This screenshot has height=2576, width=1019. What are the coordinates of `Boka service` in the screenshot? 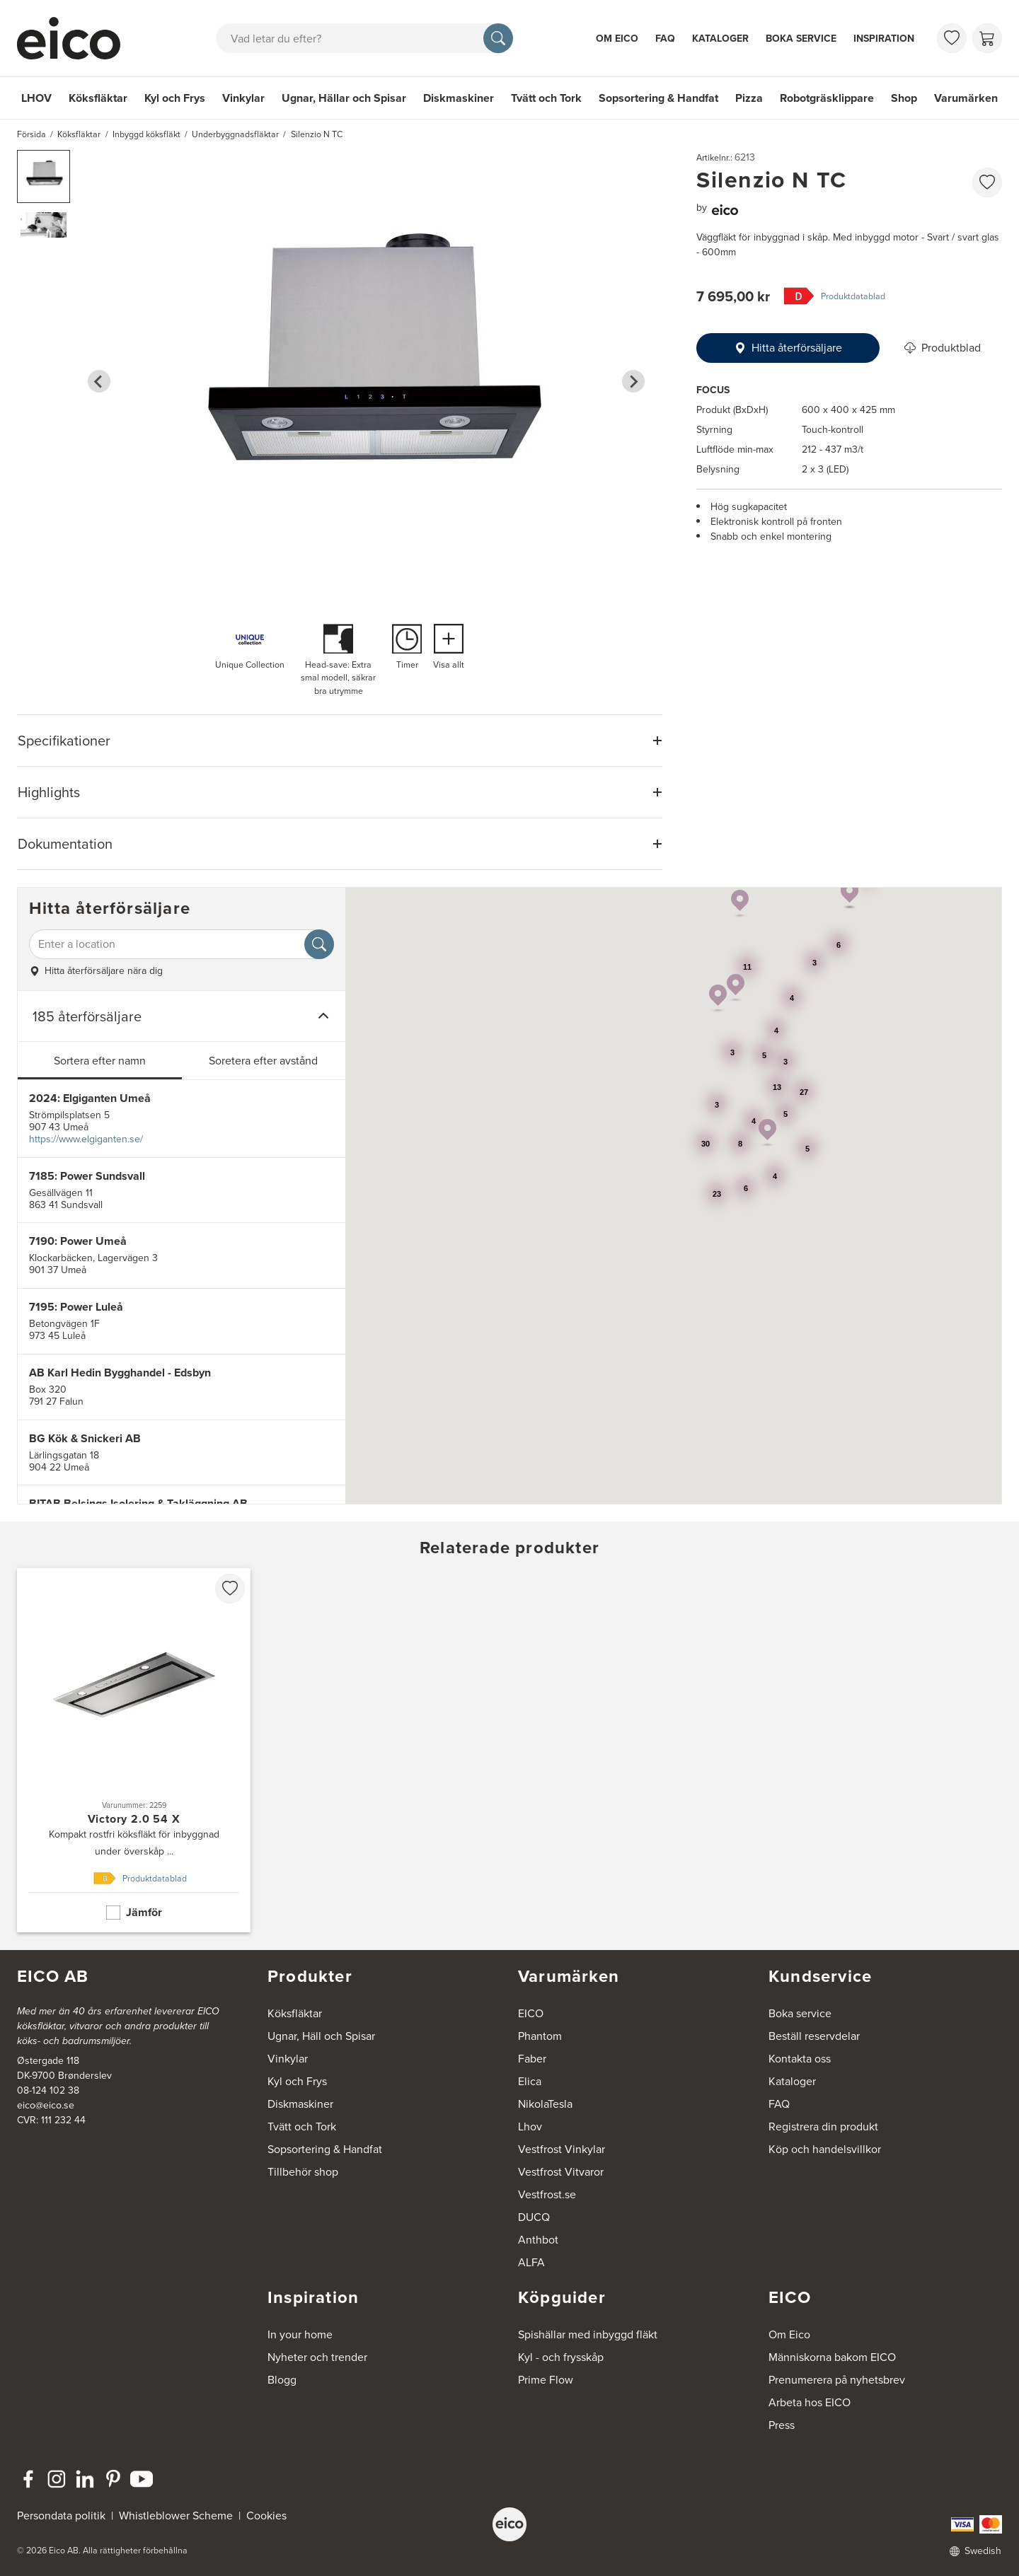 It's located at (801, 38).